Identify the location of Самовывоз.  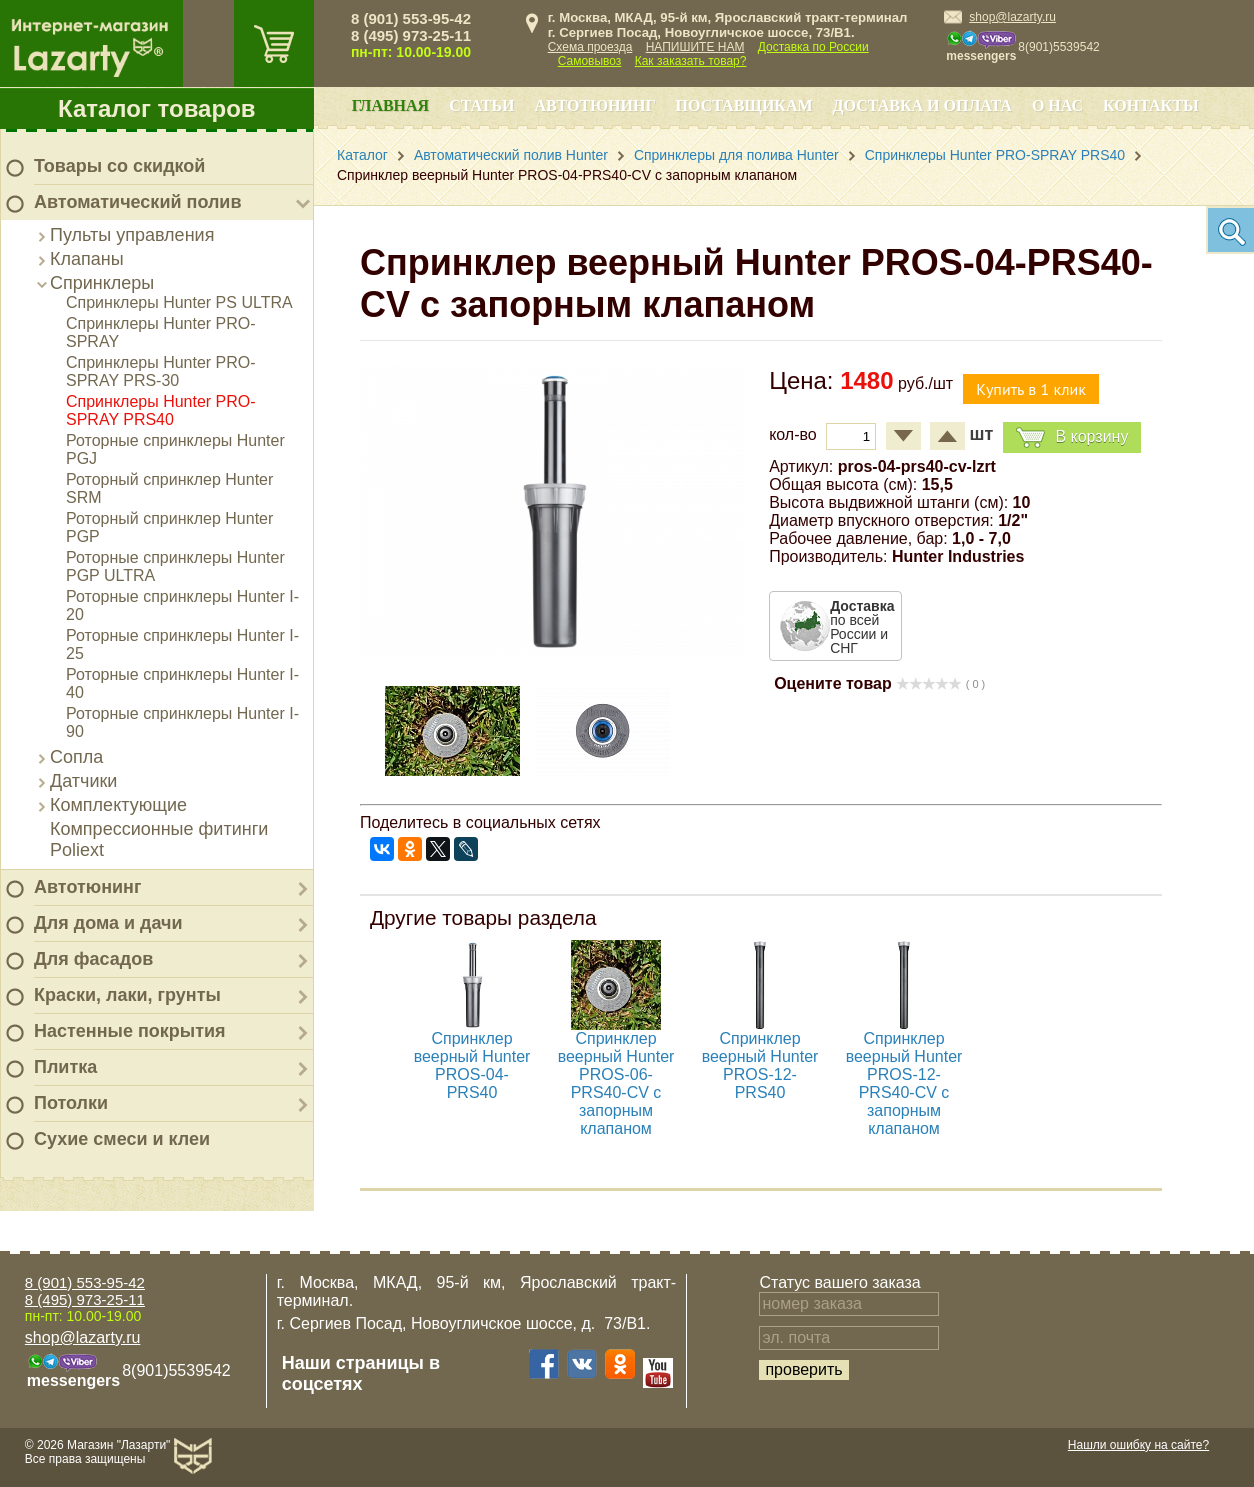
(590, 61).